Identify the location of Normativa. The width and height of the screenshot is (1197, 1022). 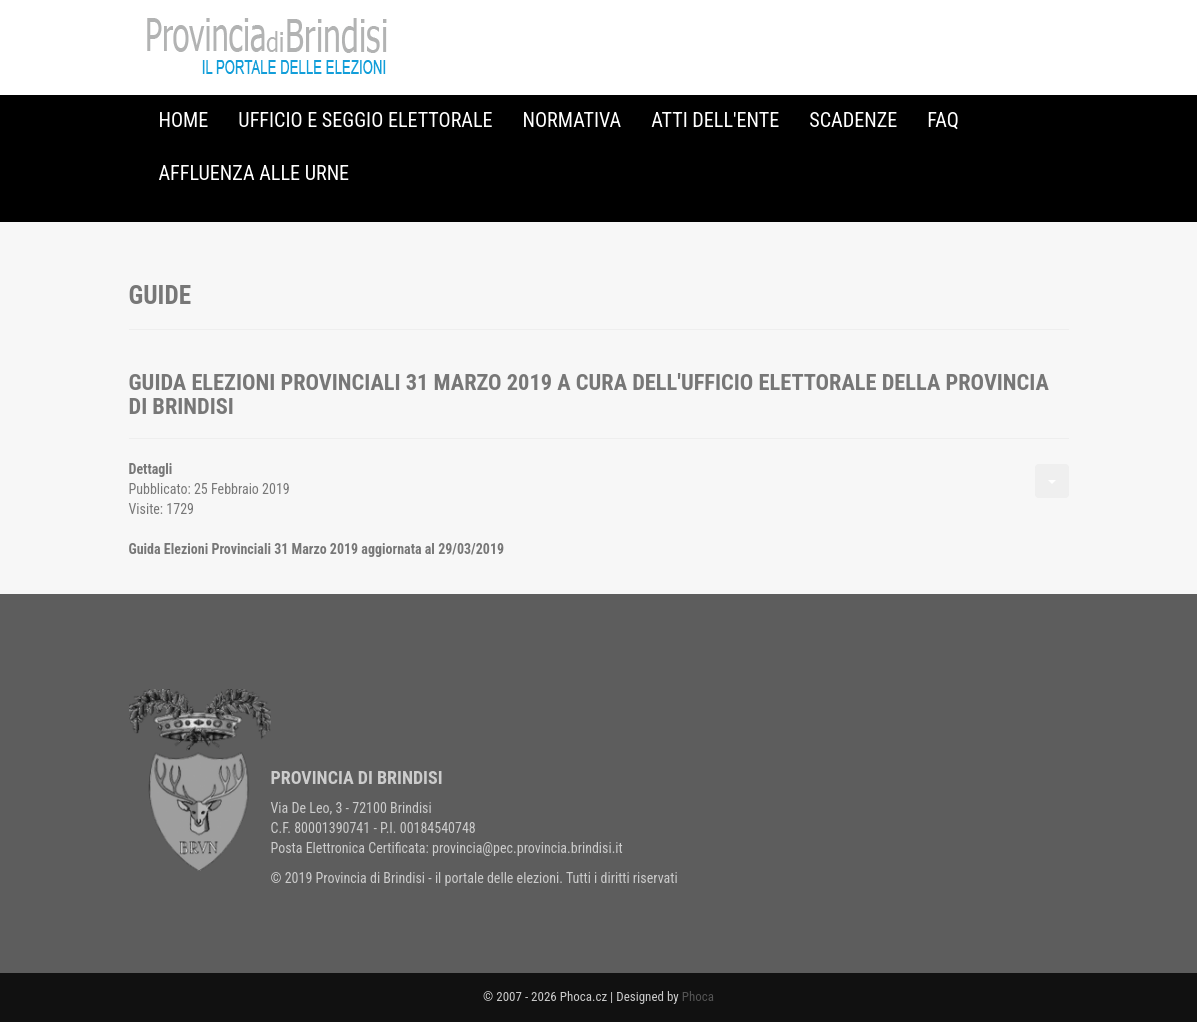
(572, 120).